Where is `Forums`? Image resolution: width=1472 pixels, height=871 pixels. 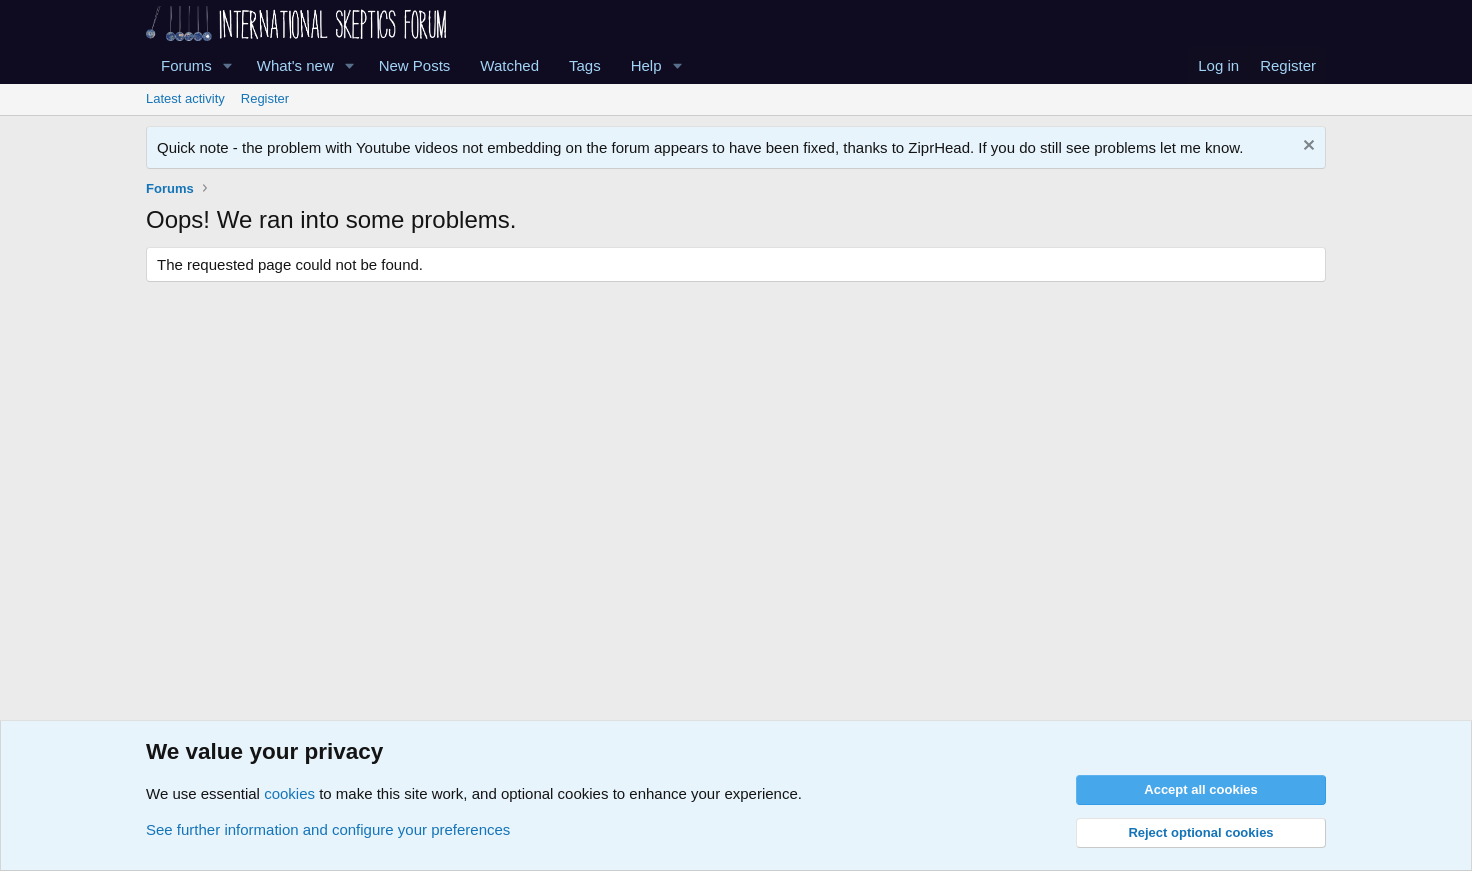 Forums is located at coordinates (186, 65).